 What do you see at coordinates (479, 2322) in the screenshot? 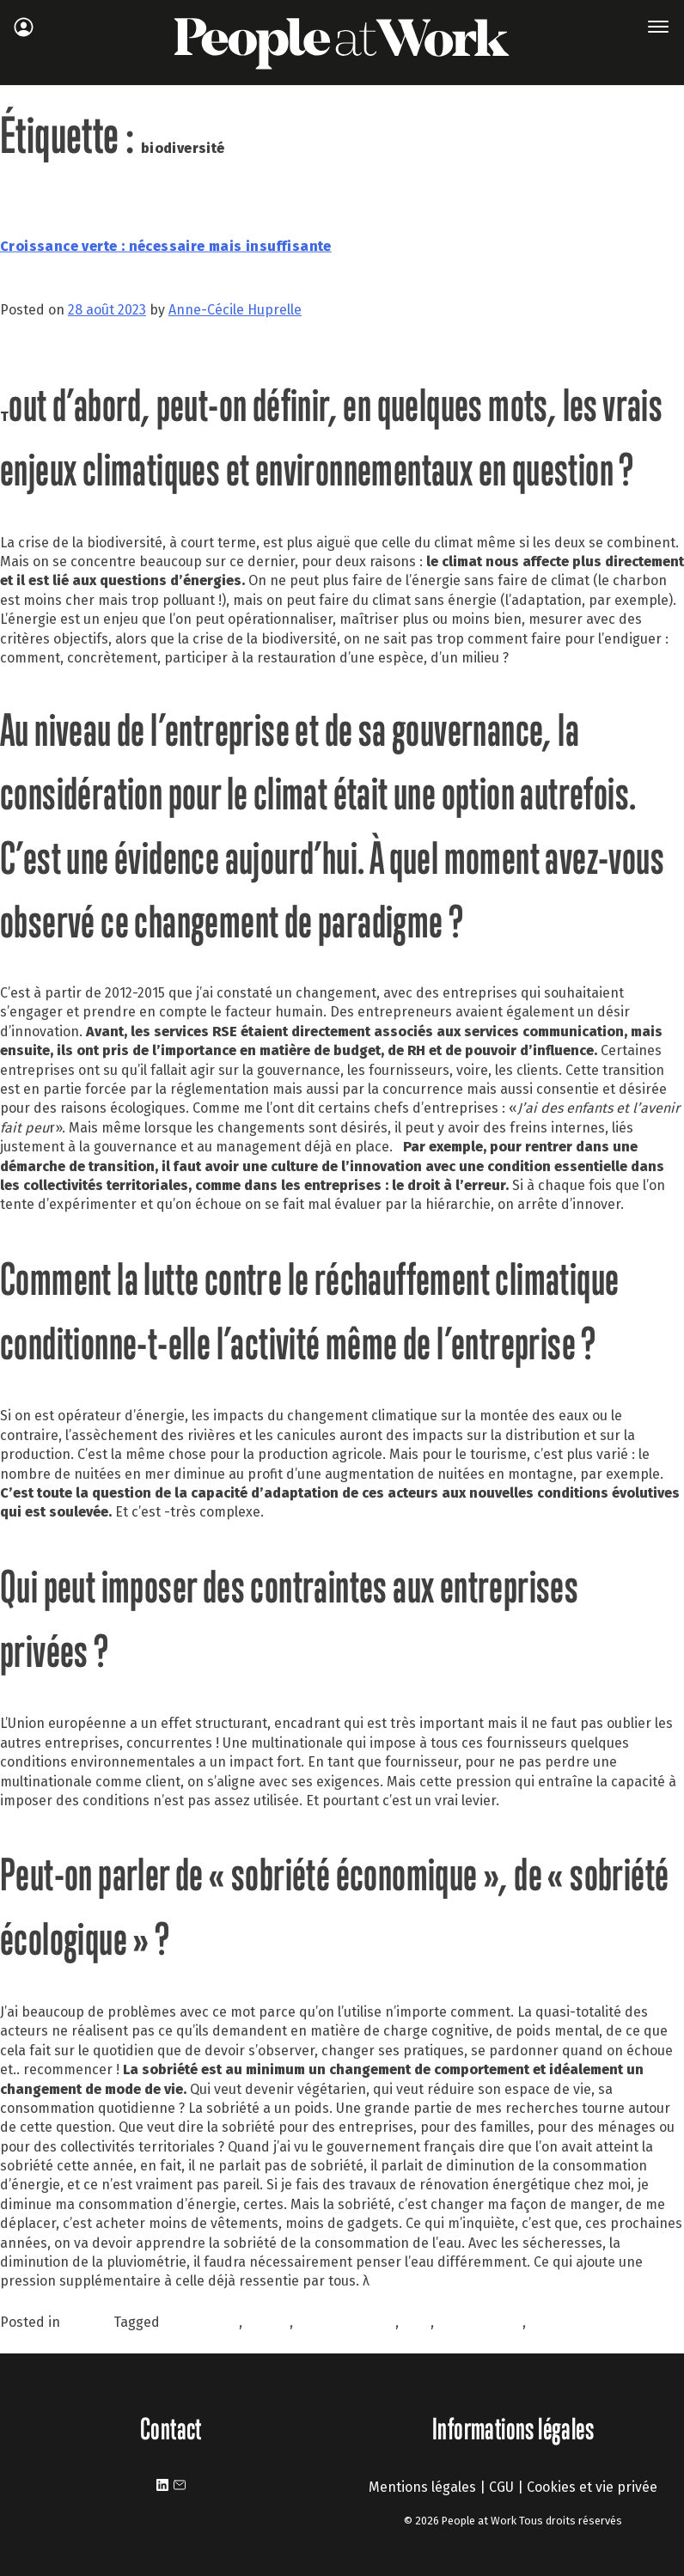
I see `management` at bounding box center [479, 2322].